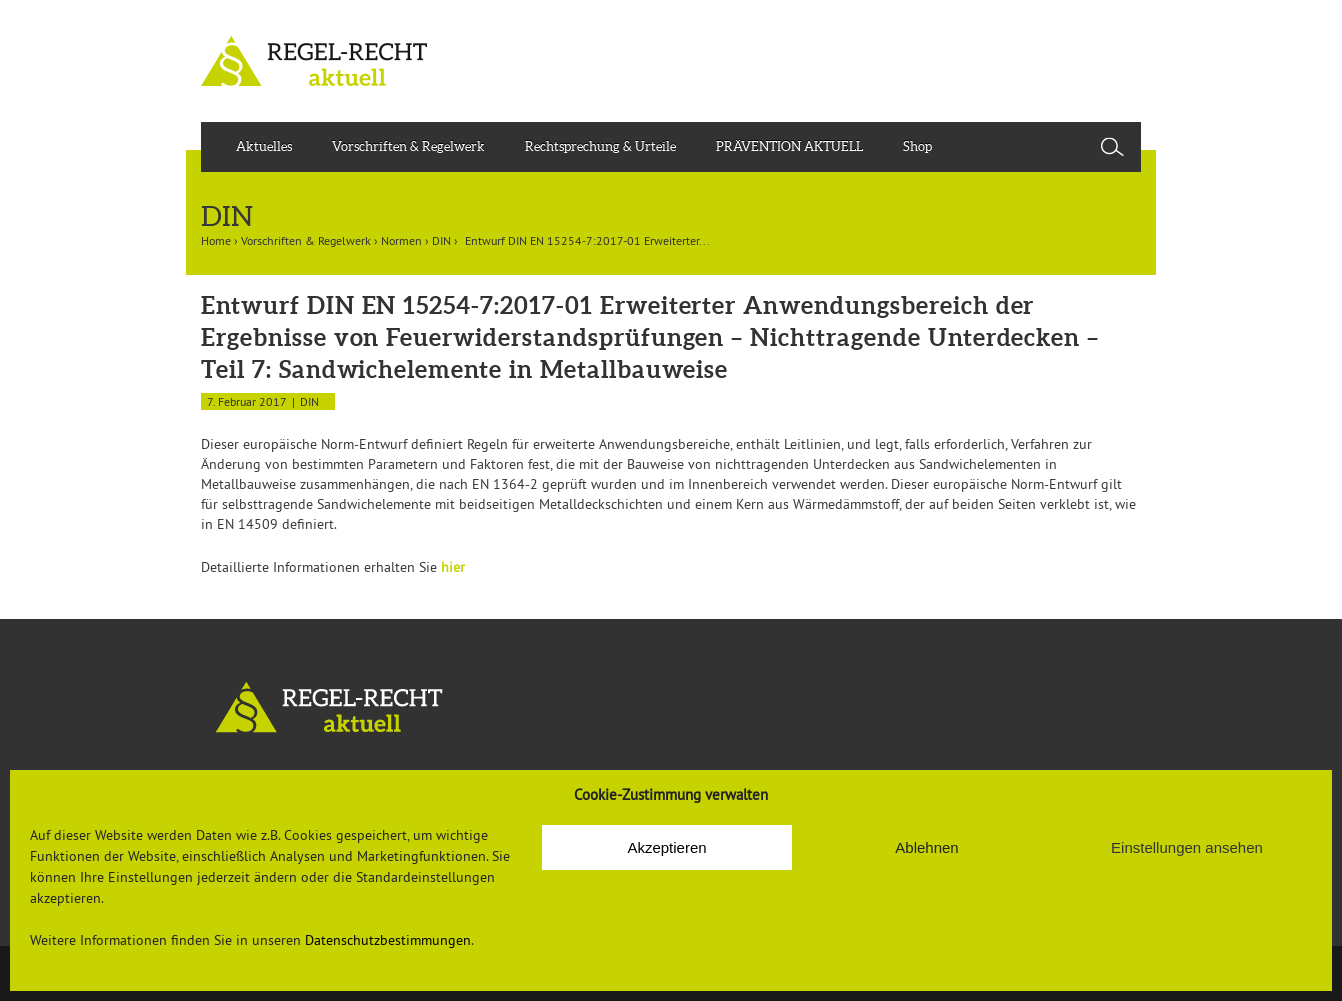 The image size is (1342, 1001). Describe the element at coordinates (408, 146) in the screenshot. I see `Vorschriften & Regelwerk` at that location.